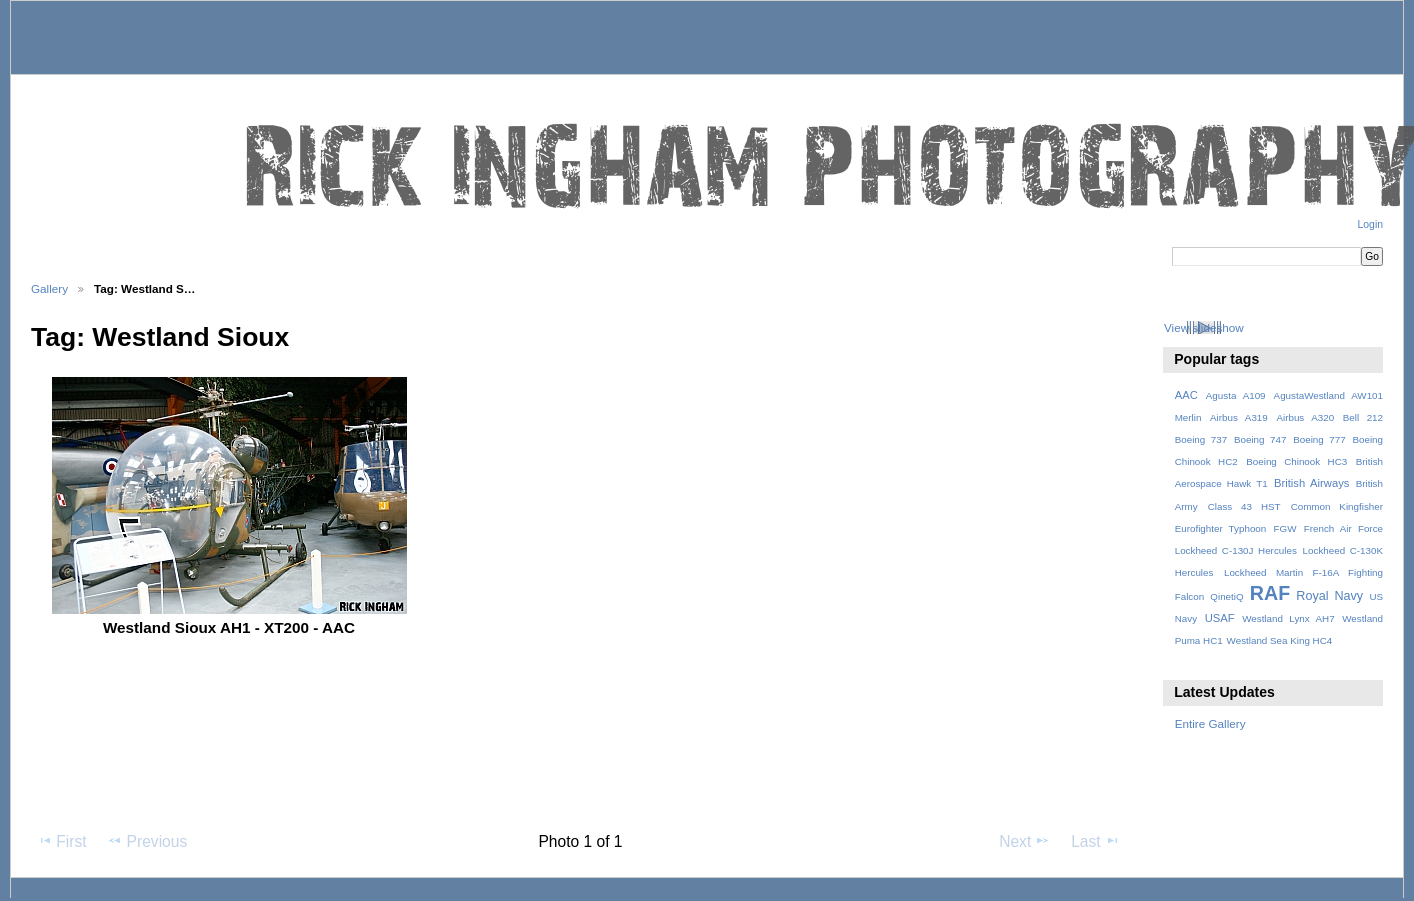 Image resolution: width=1414 pixels, height=901 pixels. Describe the element at coordinates (61, 841) in the screenshot. I see `First` at that location.